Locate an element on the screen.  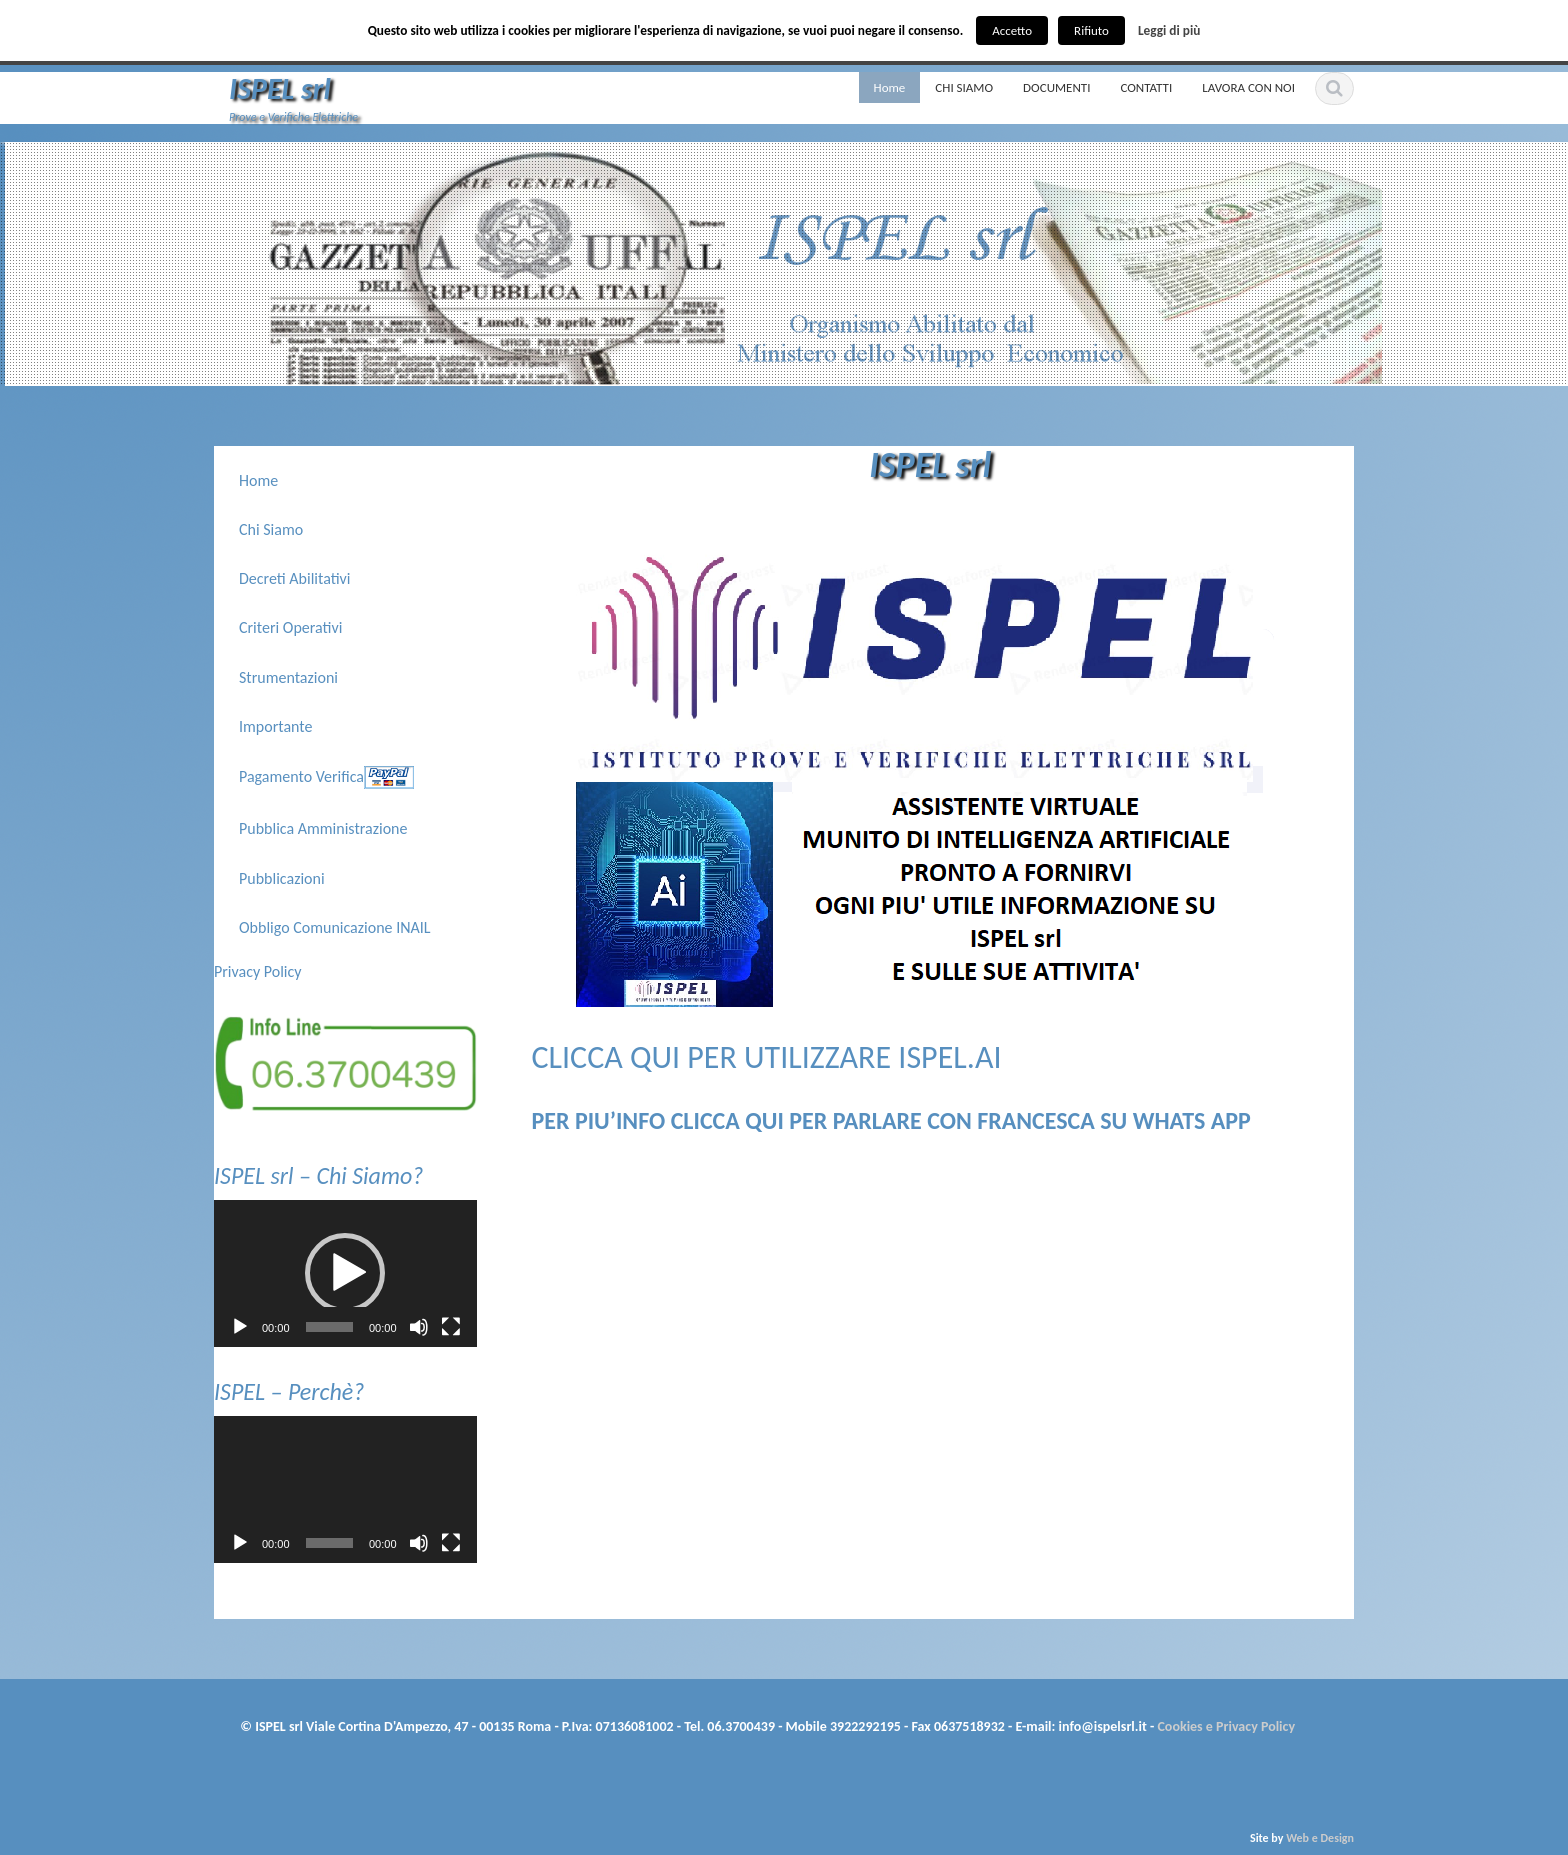
Accetto is located at coordinates (1012, 30).